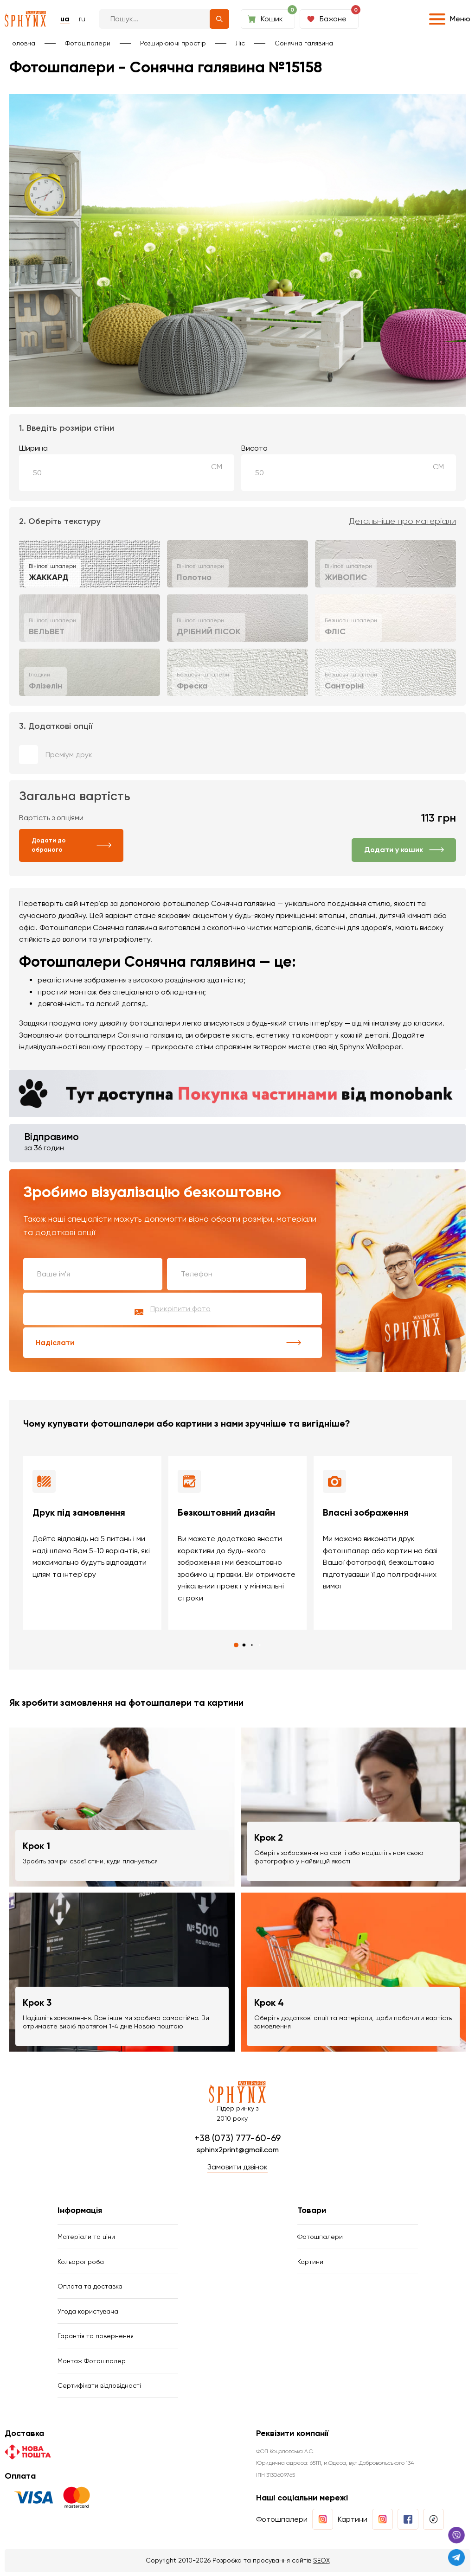 The height and width of the screenshot is (2576, 475). I want to click on Детальніше про матеріали, so click(402, 521).